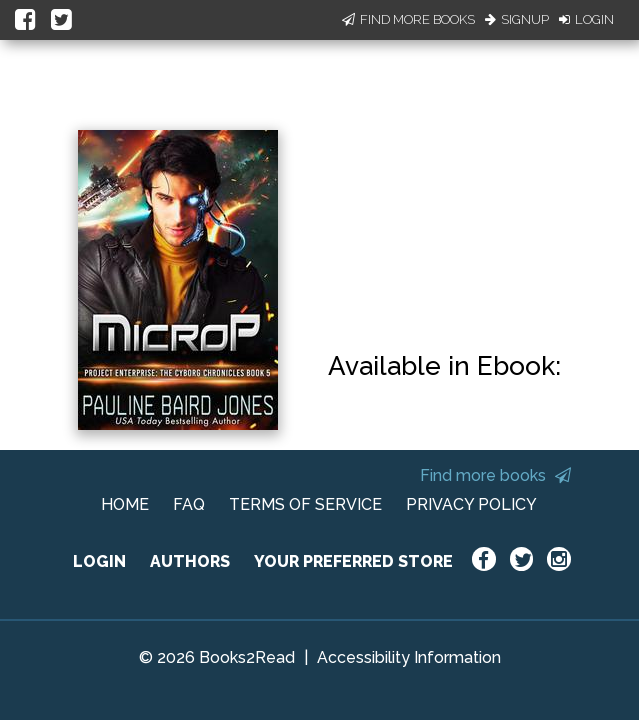  I want to click on Accessibility Information, so click(409, 657).